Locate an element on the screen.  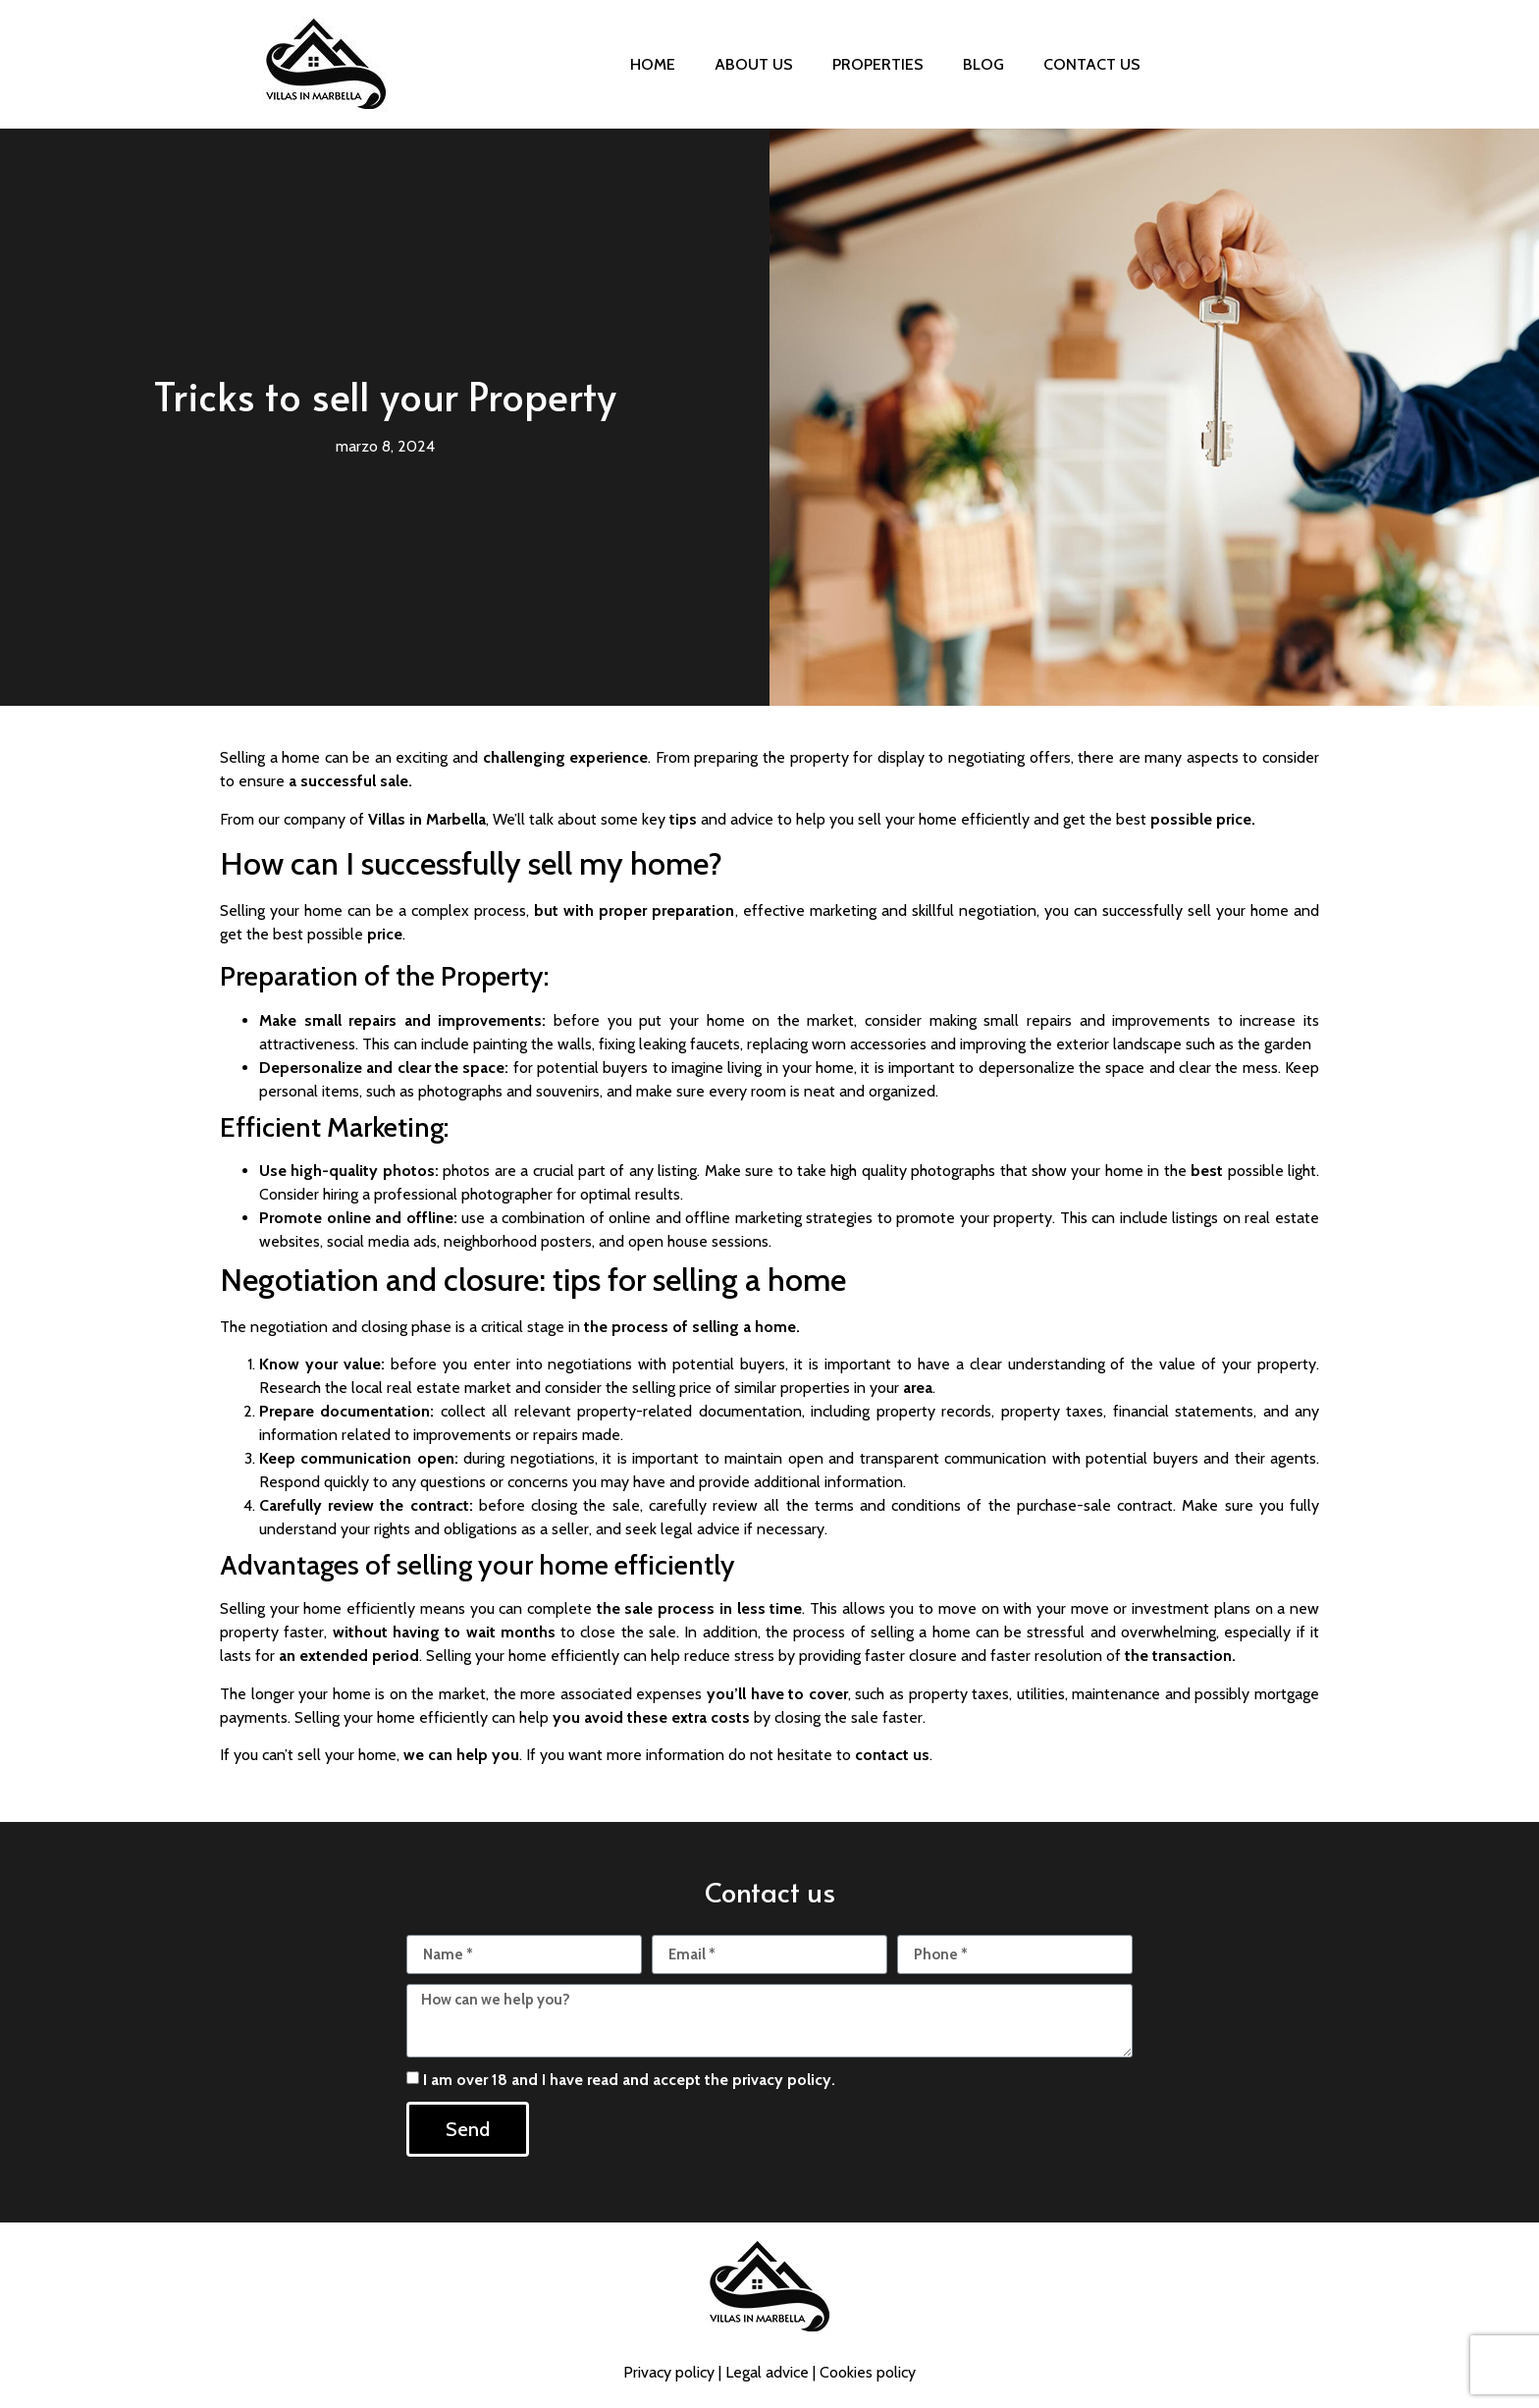
Contact us is located at coordinates (1092, 64).